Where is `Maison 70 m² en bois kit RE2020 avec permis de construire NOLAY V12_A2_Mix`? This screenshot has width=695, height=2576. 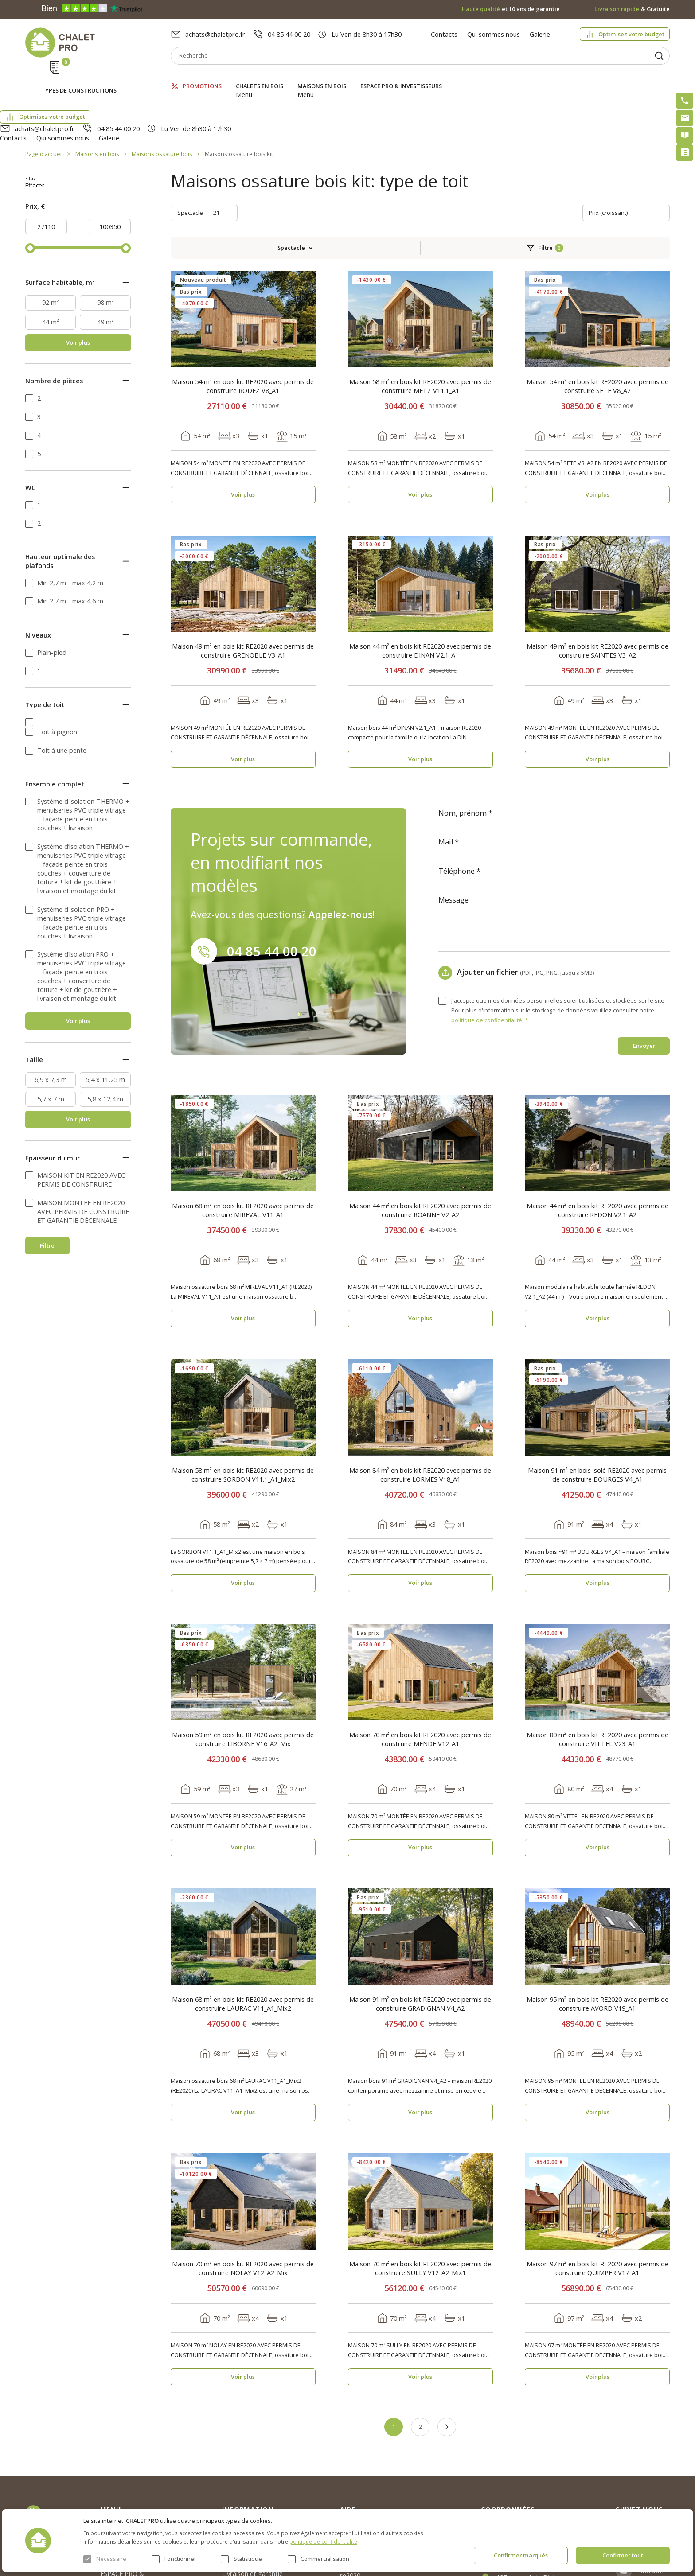
Maison 70 m² en bois kit RE2020 avec permis de construire NOLAY V12_A2_Mix is located at coordinates (243, 2183).